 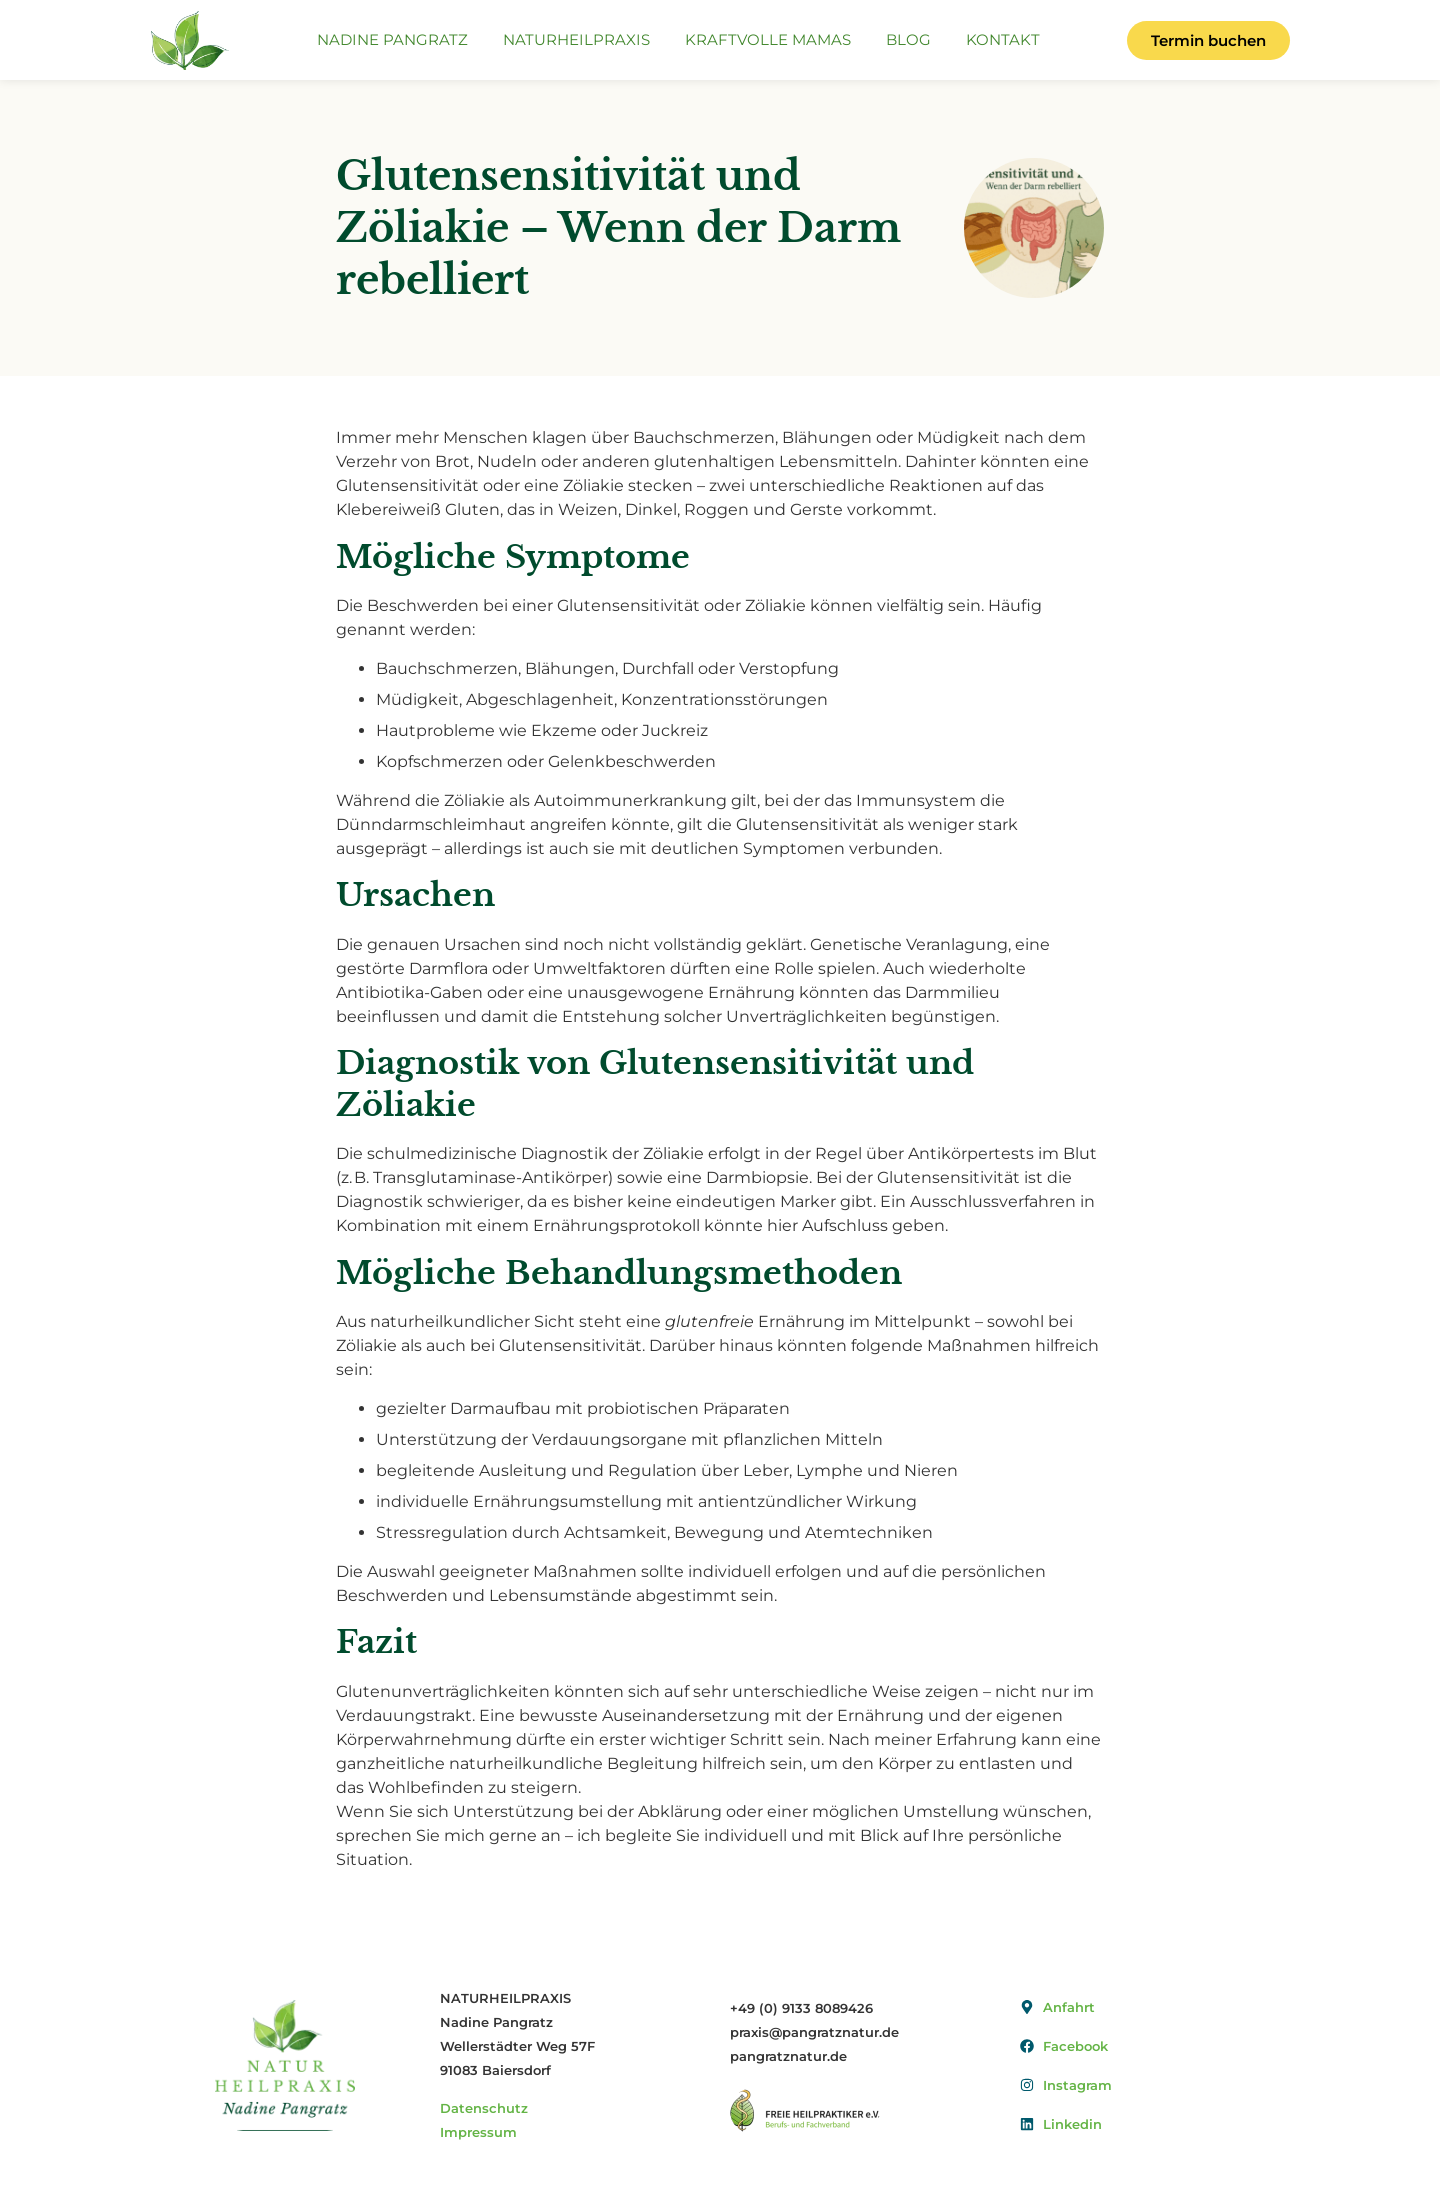 I want to click on Impressum, so click(x=478, y=2132).